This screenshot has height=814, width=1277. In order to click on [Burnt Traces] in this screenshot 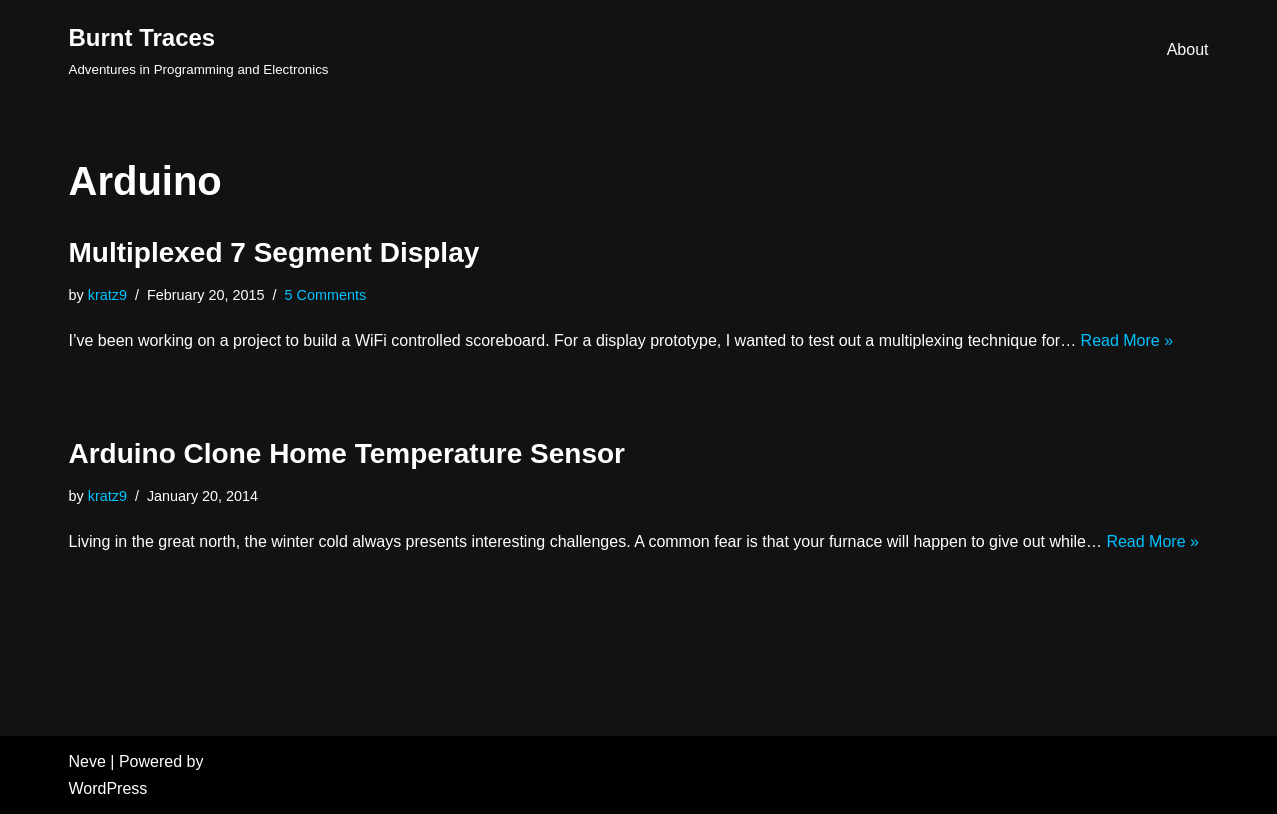, I will do `click(199, 49)`.